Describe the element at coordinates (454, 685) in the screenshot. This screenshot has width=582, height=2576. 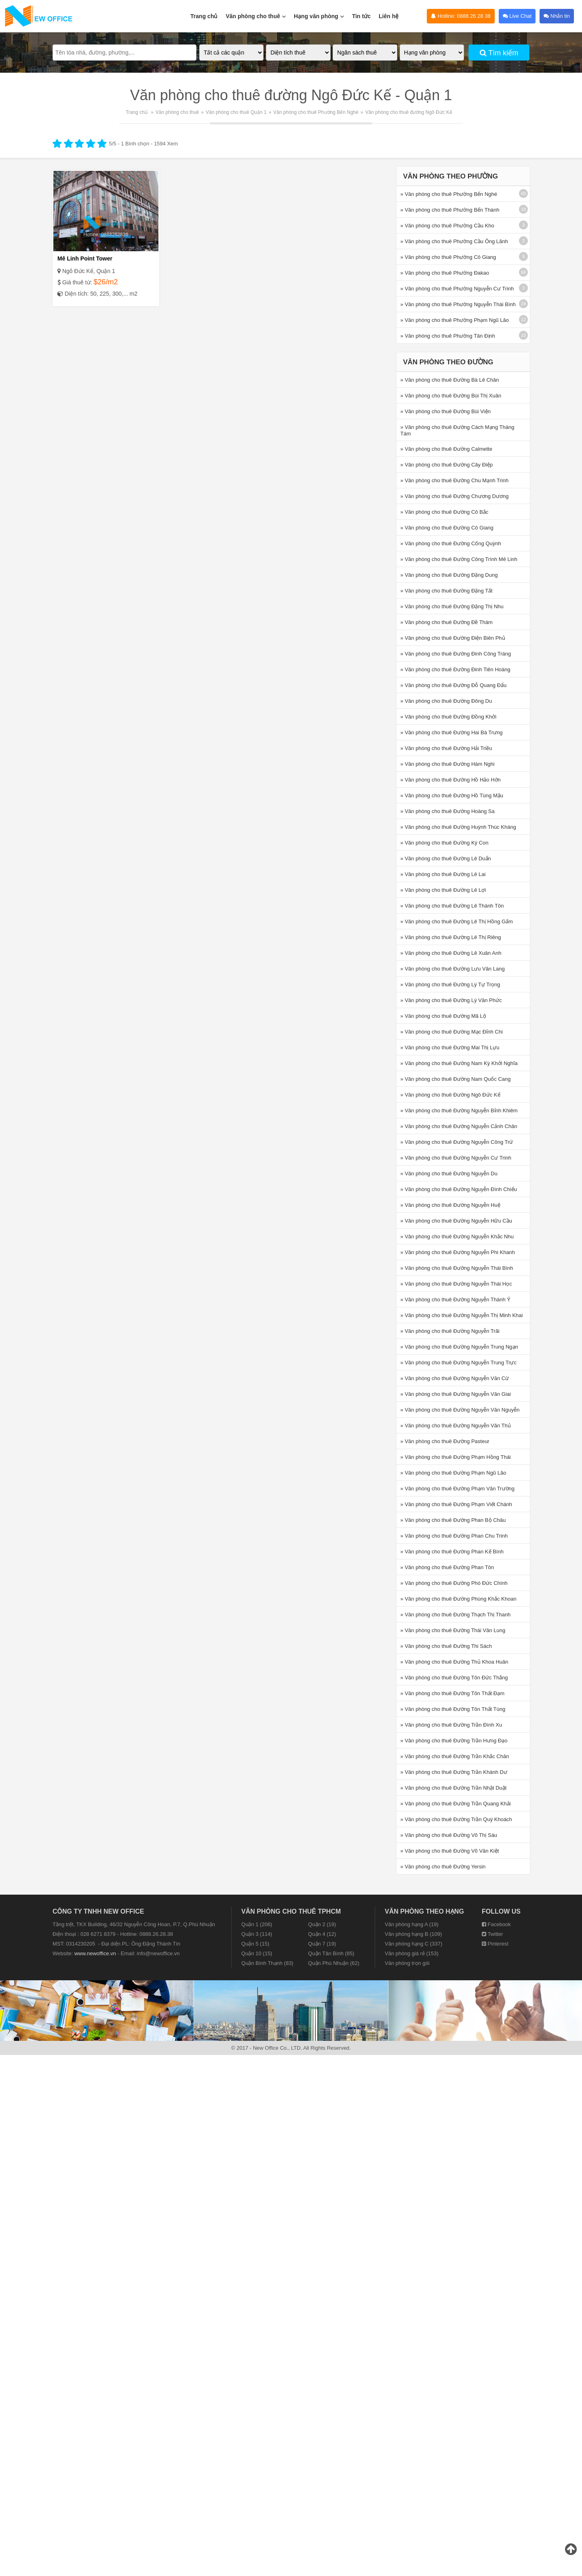
I see `» Văn phòng cho thuê Đường Đỗ Quang Đẩu` at that location.